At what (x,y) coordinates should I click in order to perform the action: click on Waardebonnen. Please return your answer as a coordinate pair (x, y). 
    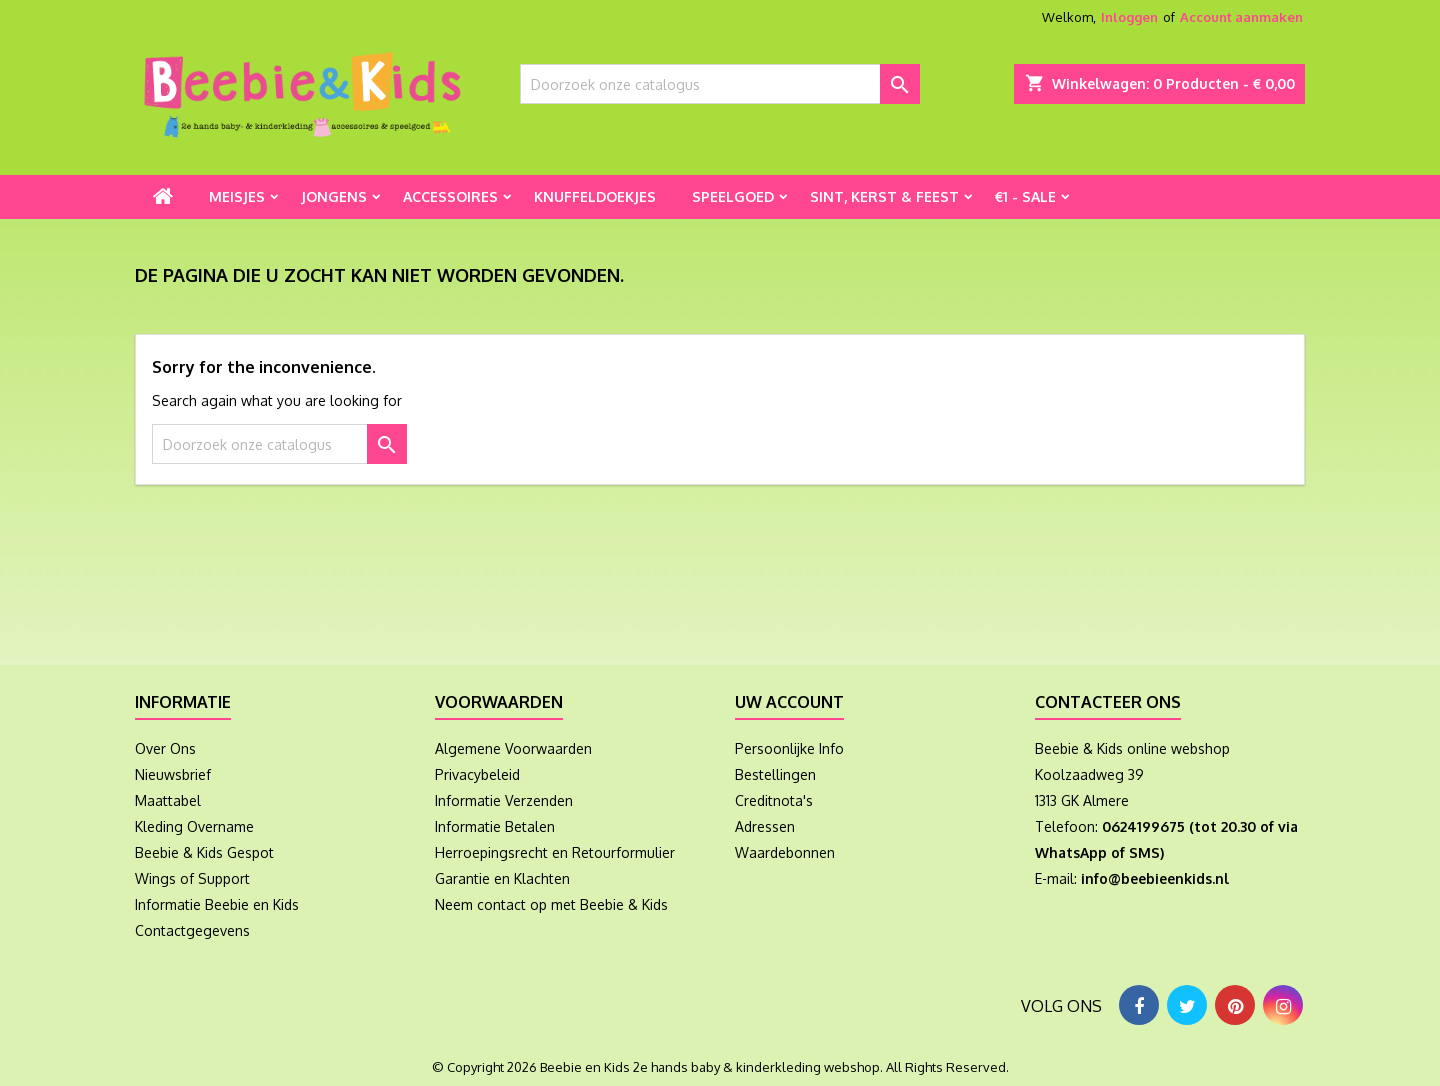
    Looking at the image, I should click on (785, 852).